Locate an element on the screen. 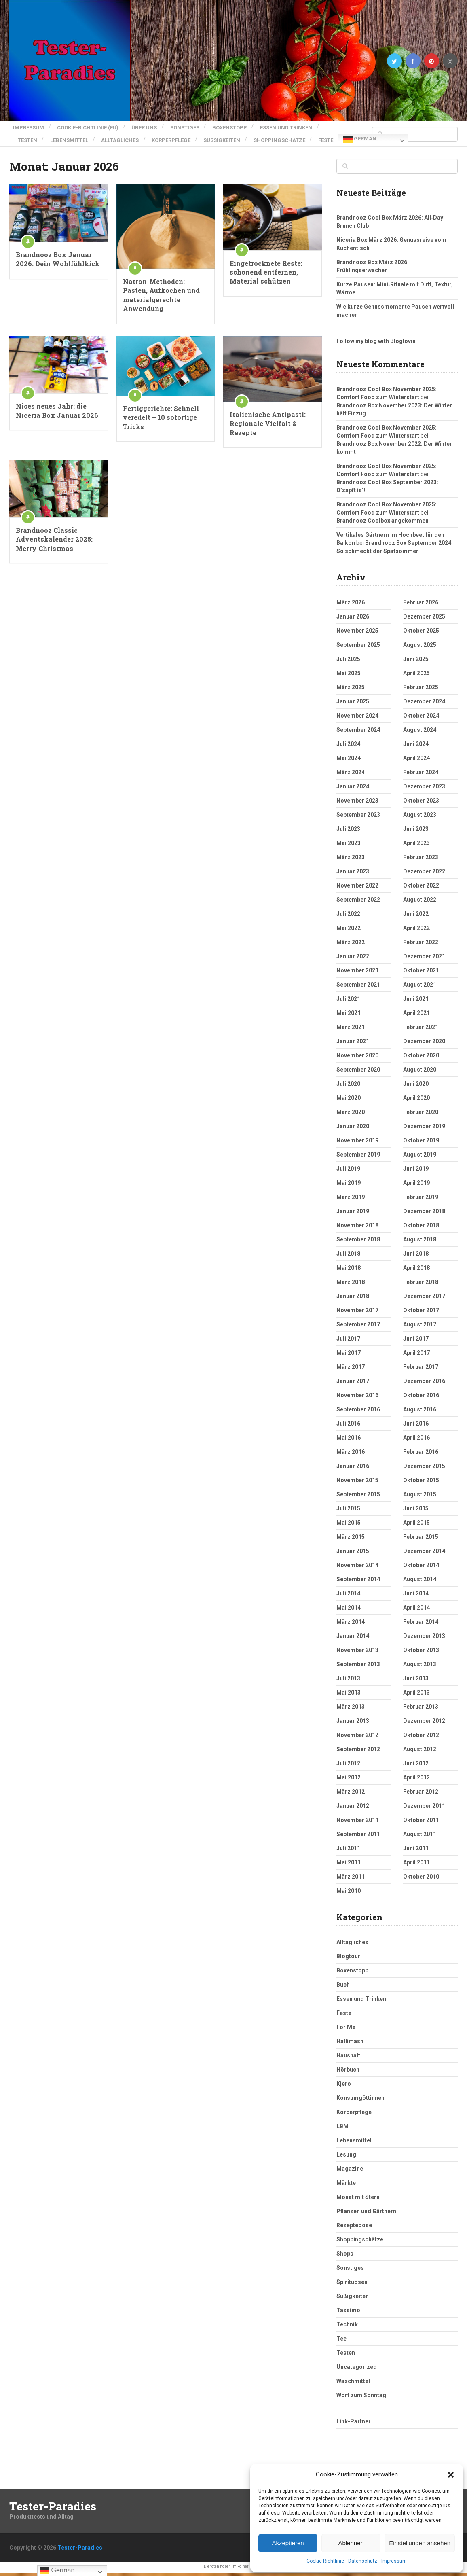 The image size is (467, 2576). Februar 2014 is located at coordinates (420, 1624).